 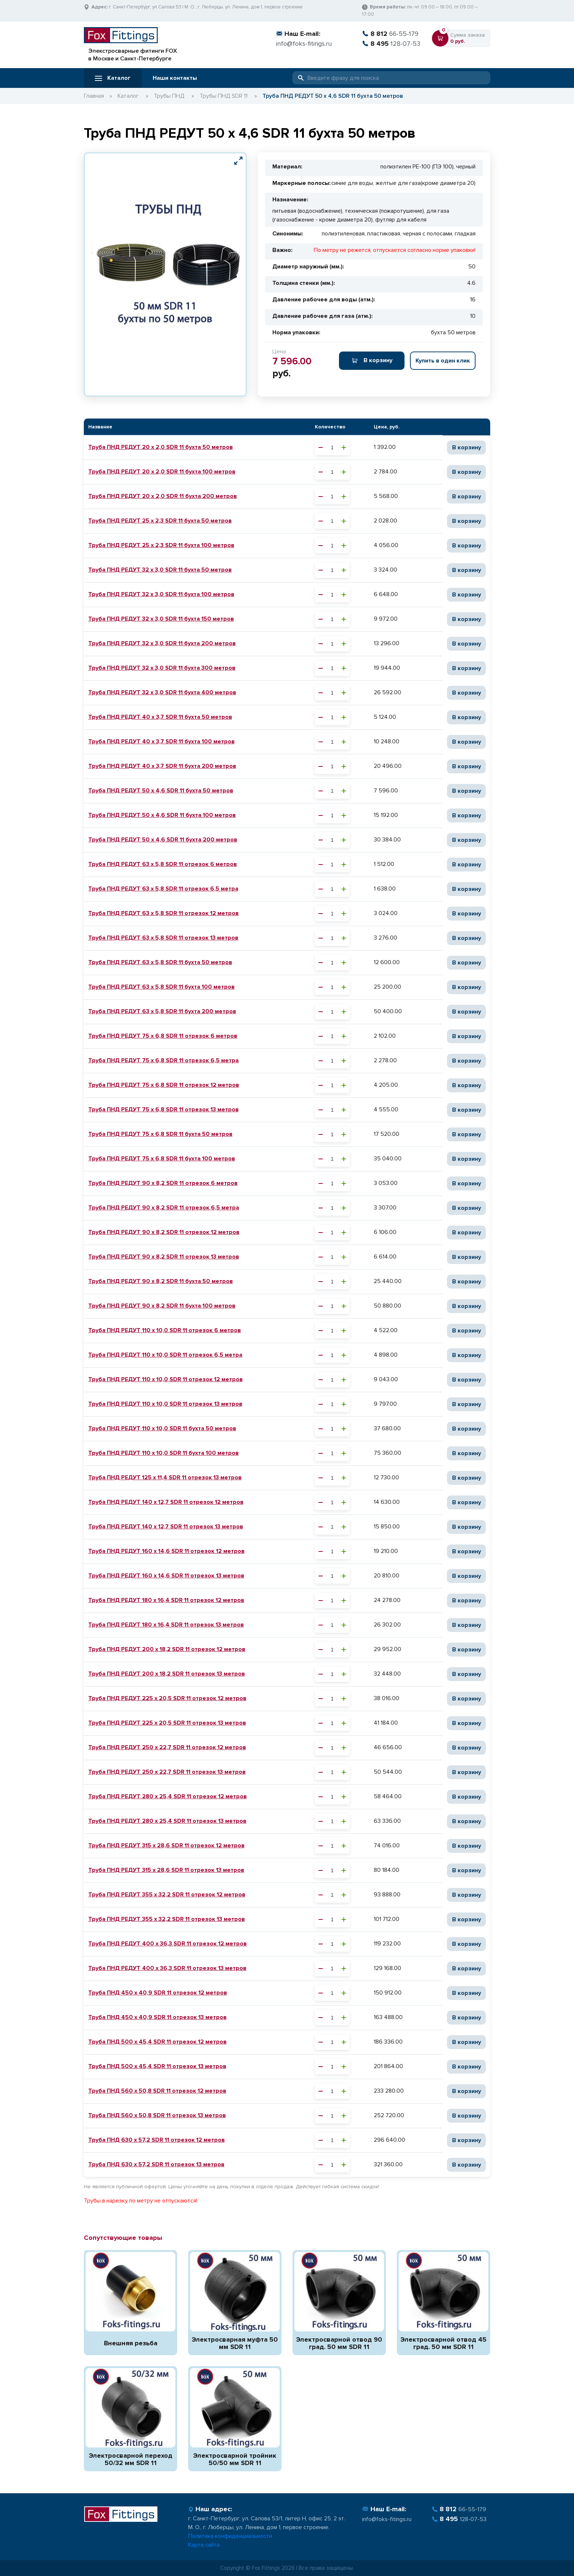 I want to click on Труба ПНД РЕДУТ 225 х 20,5 SDR 11 отрезок 12 метров, so click(x=167, y=1698).